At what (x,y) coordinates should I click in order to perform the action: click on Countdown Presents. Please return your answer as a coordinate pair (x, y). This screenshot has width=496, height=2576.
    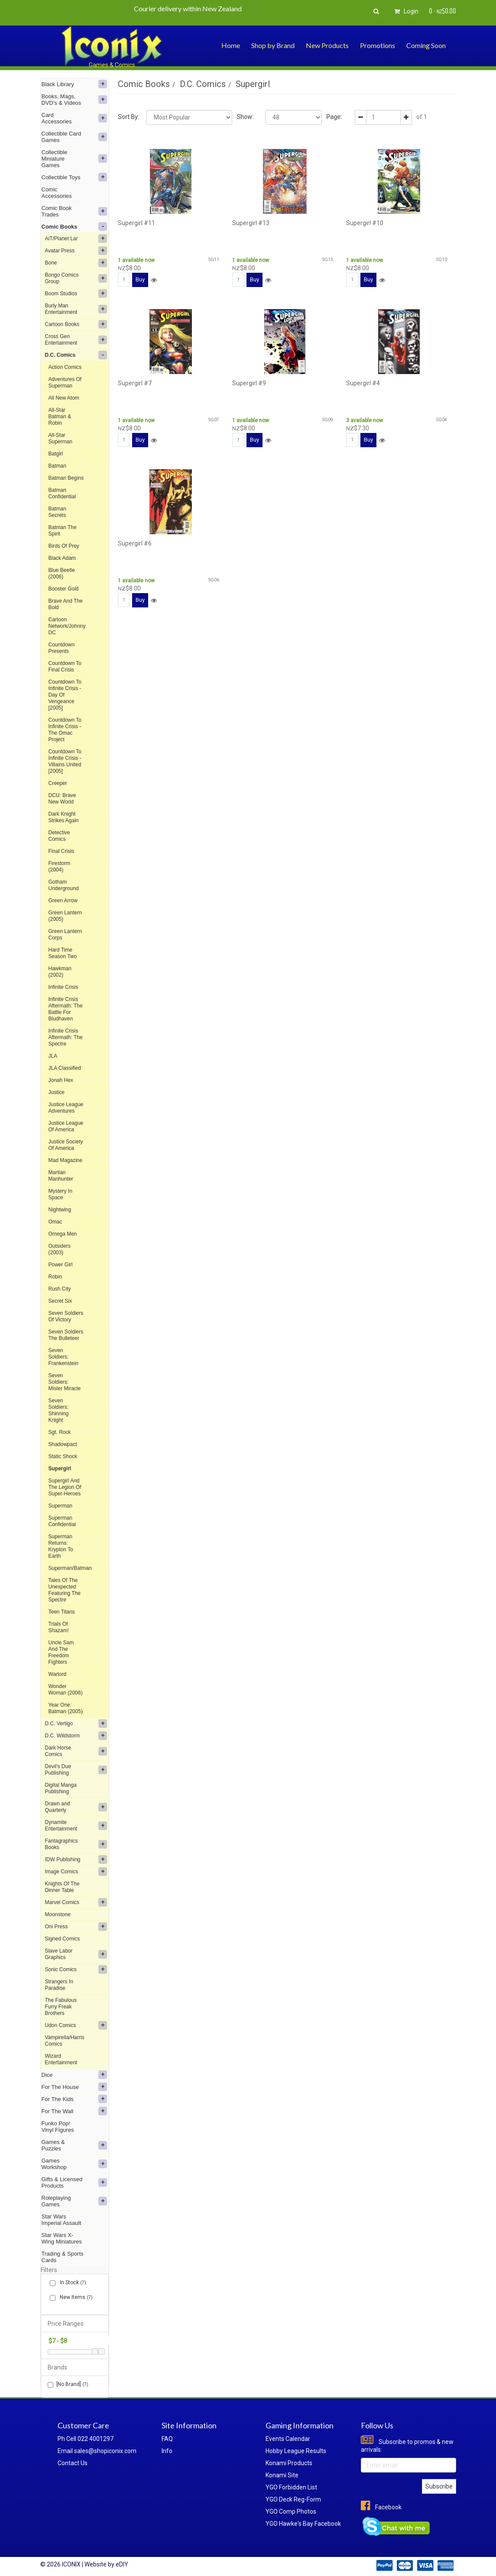
    Looking at the image, I should click on (62, 648).